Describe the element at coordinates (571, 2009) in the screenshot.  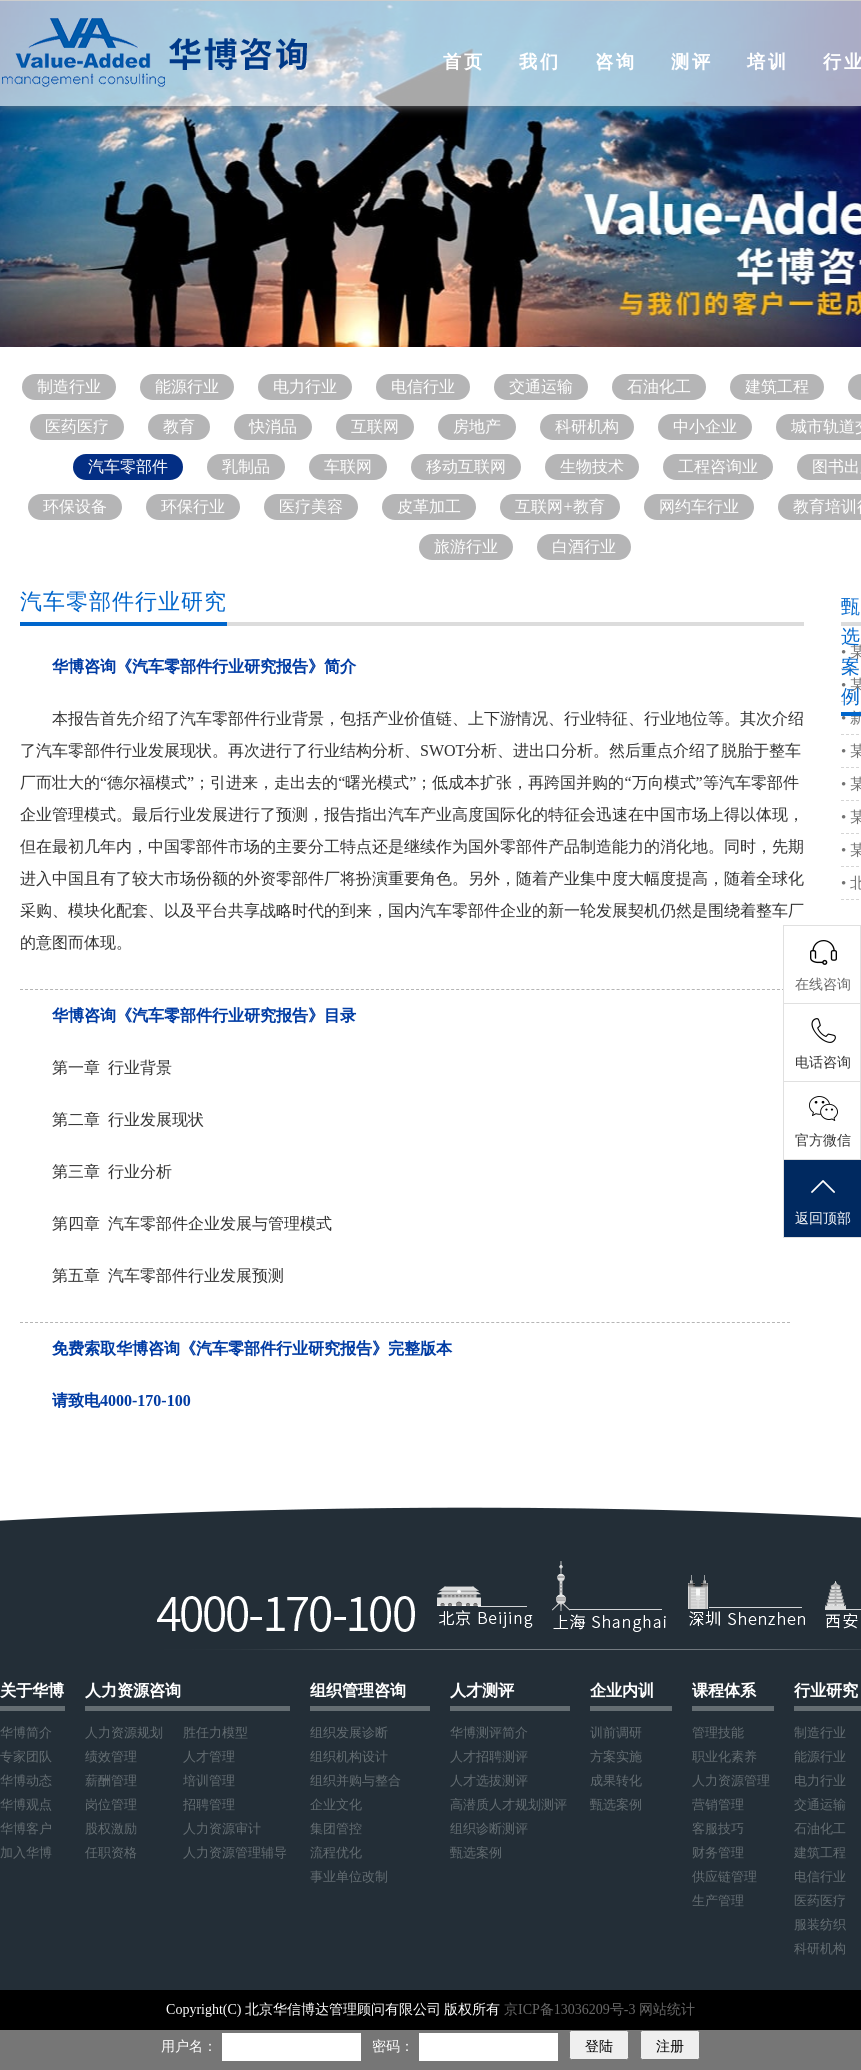
I see `京ICP备13036209号-3` at that location.